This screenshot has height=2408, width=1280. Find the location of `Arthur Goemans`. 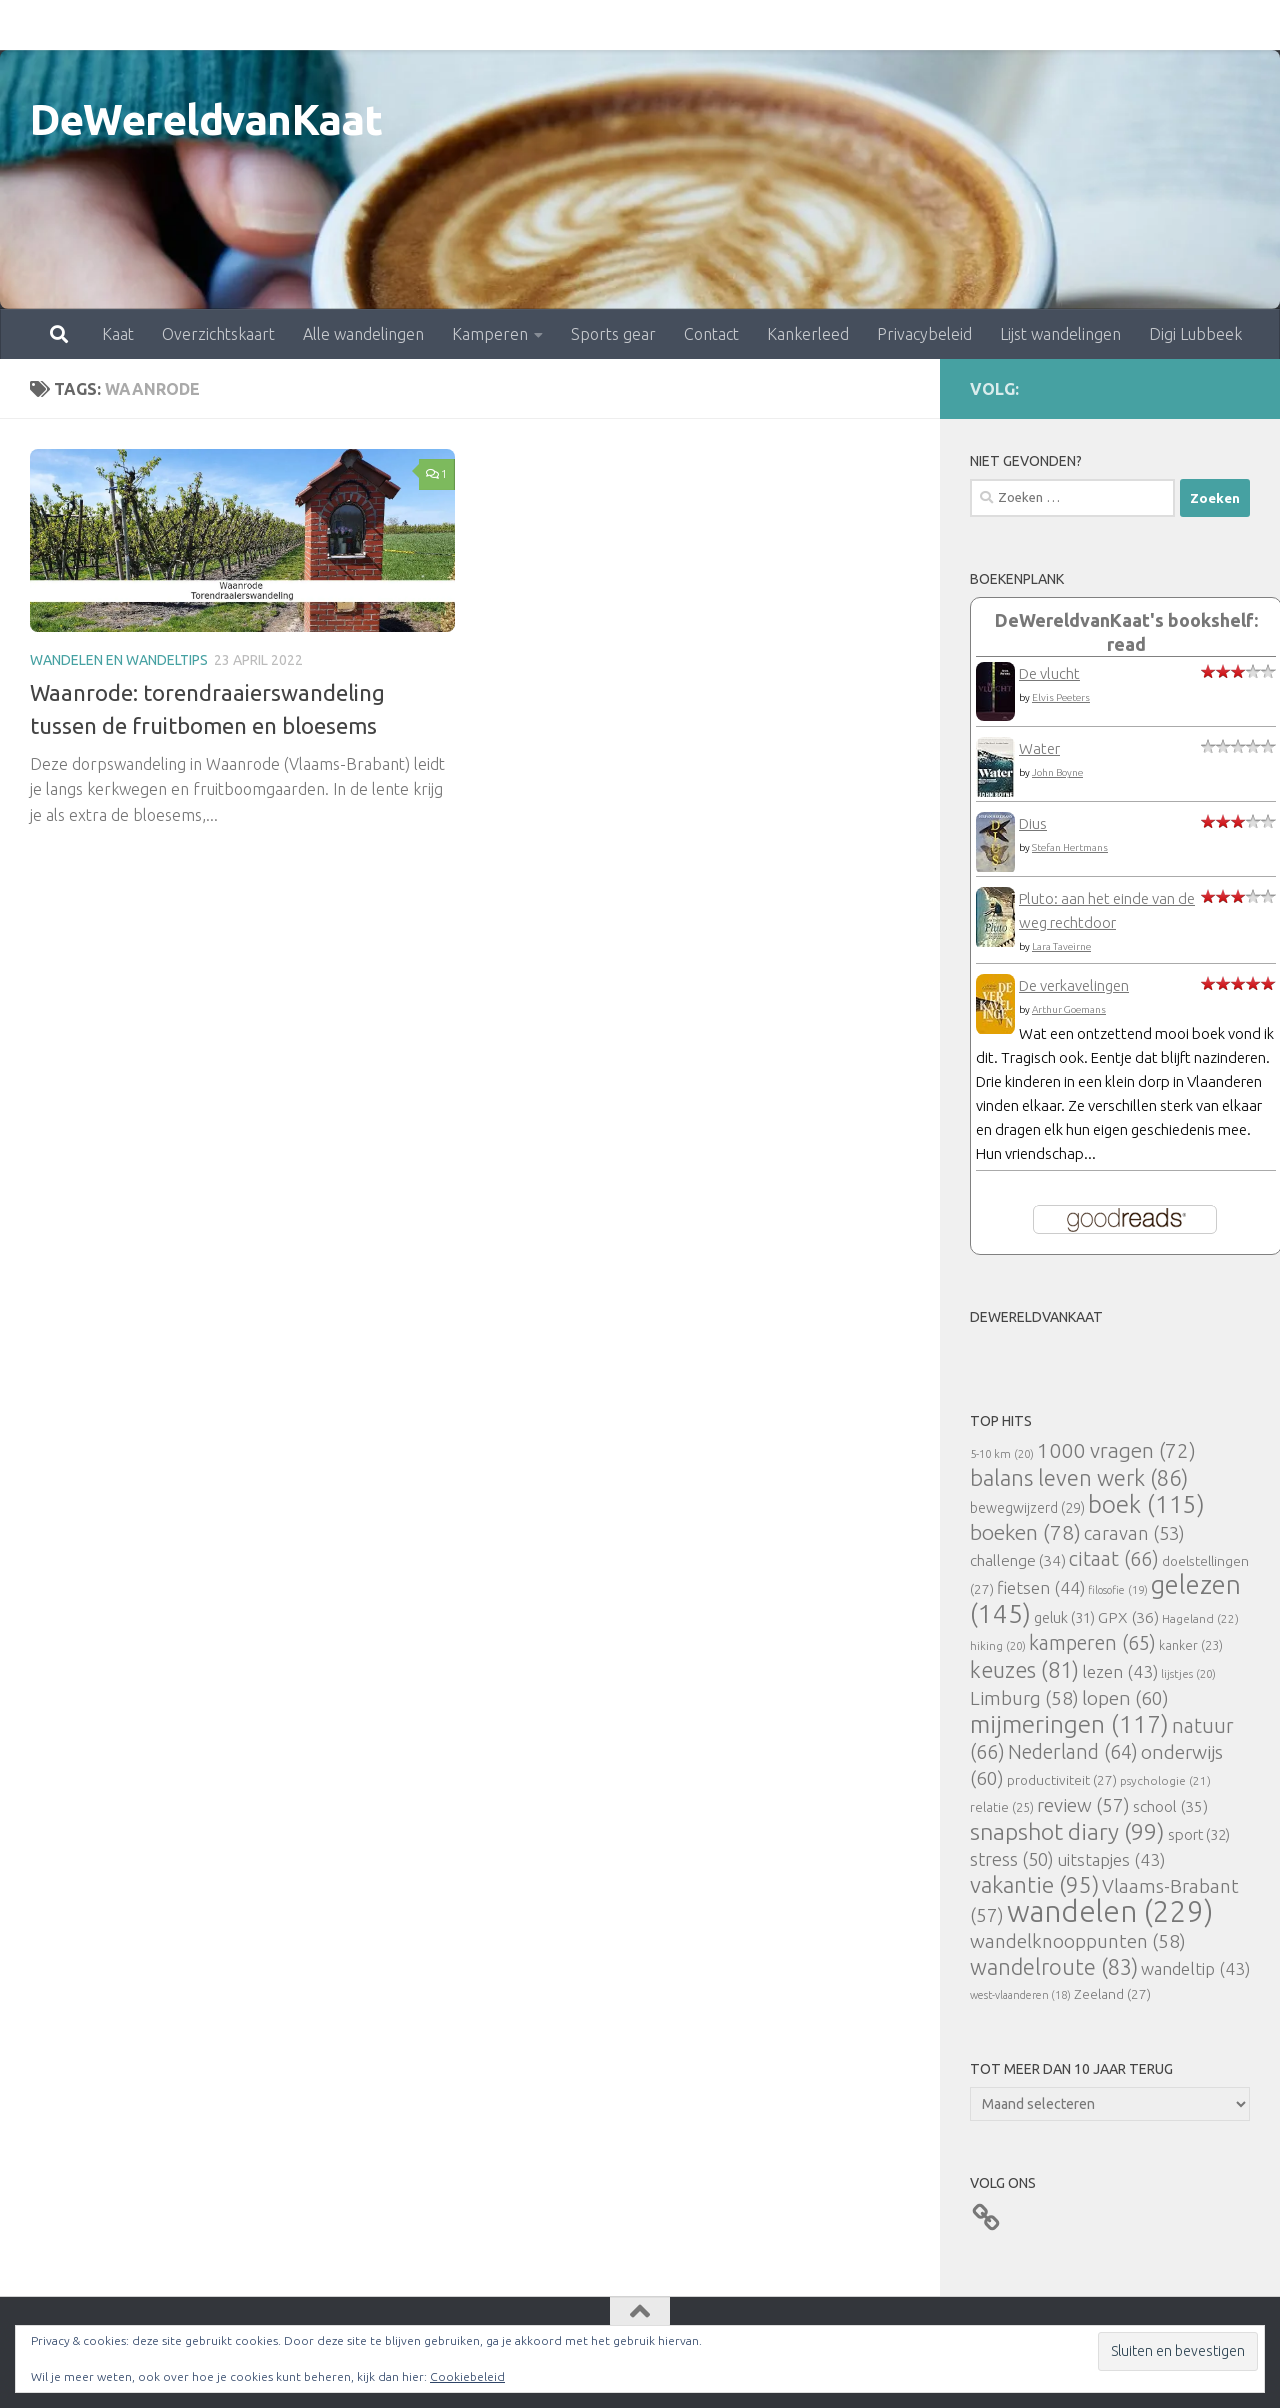

Arthur Goemans is located at coordinates (1069, 1009).